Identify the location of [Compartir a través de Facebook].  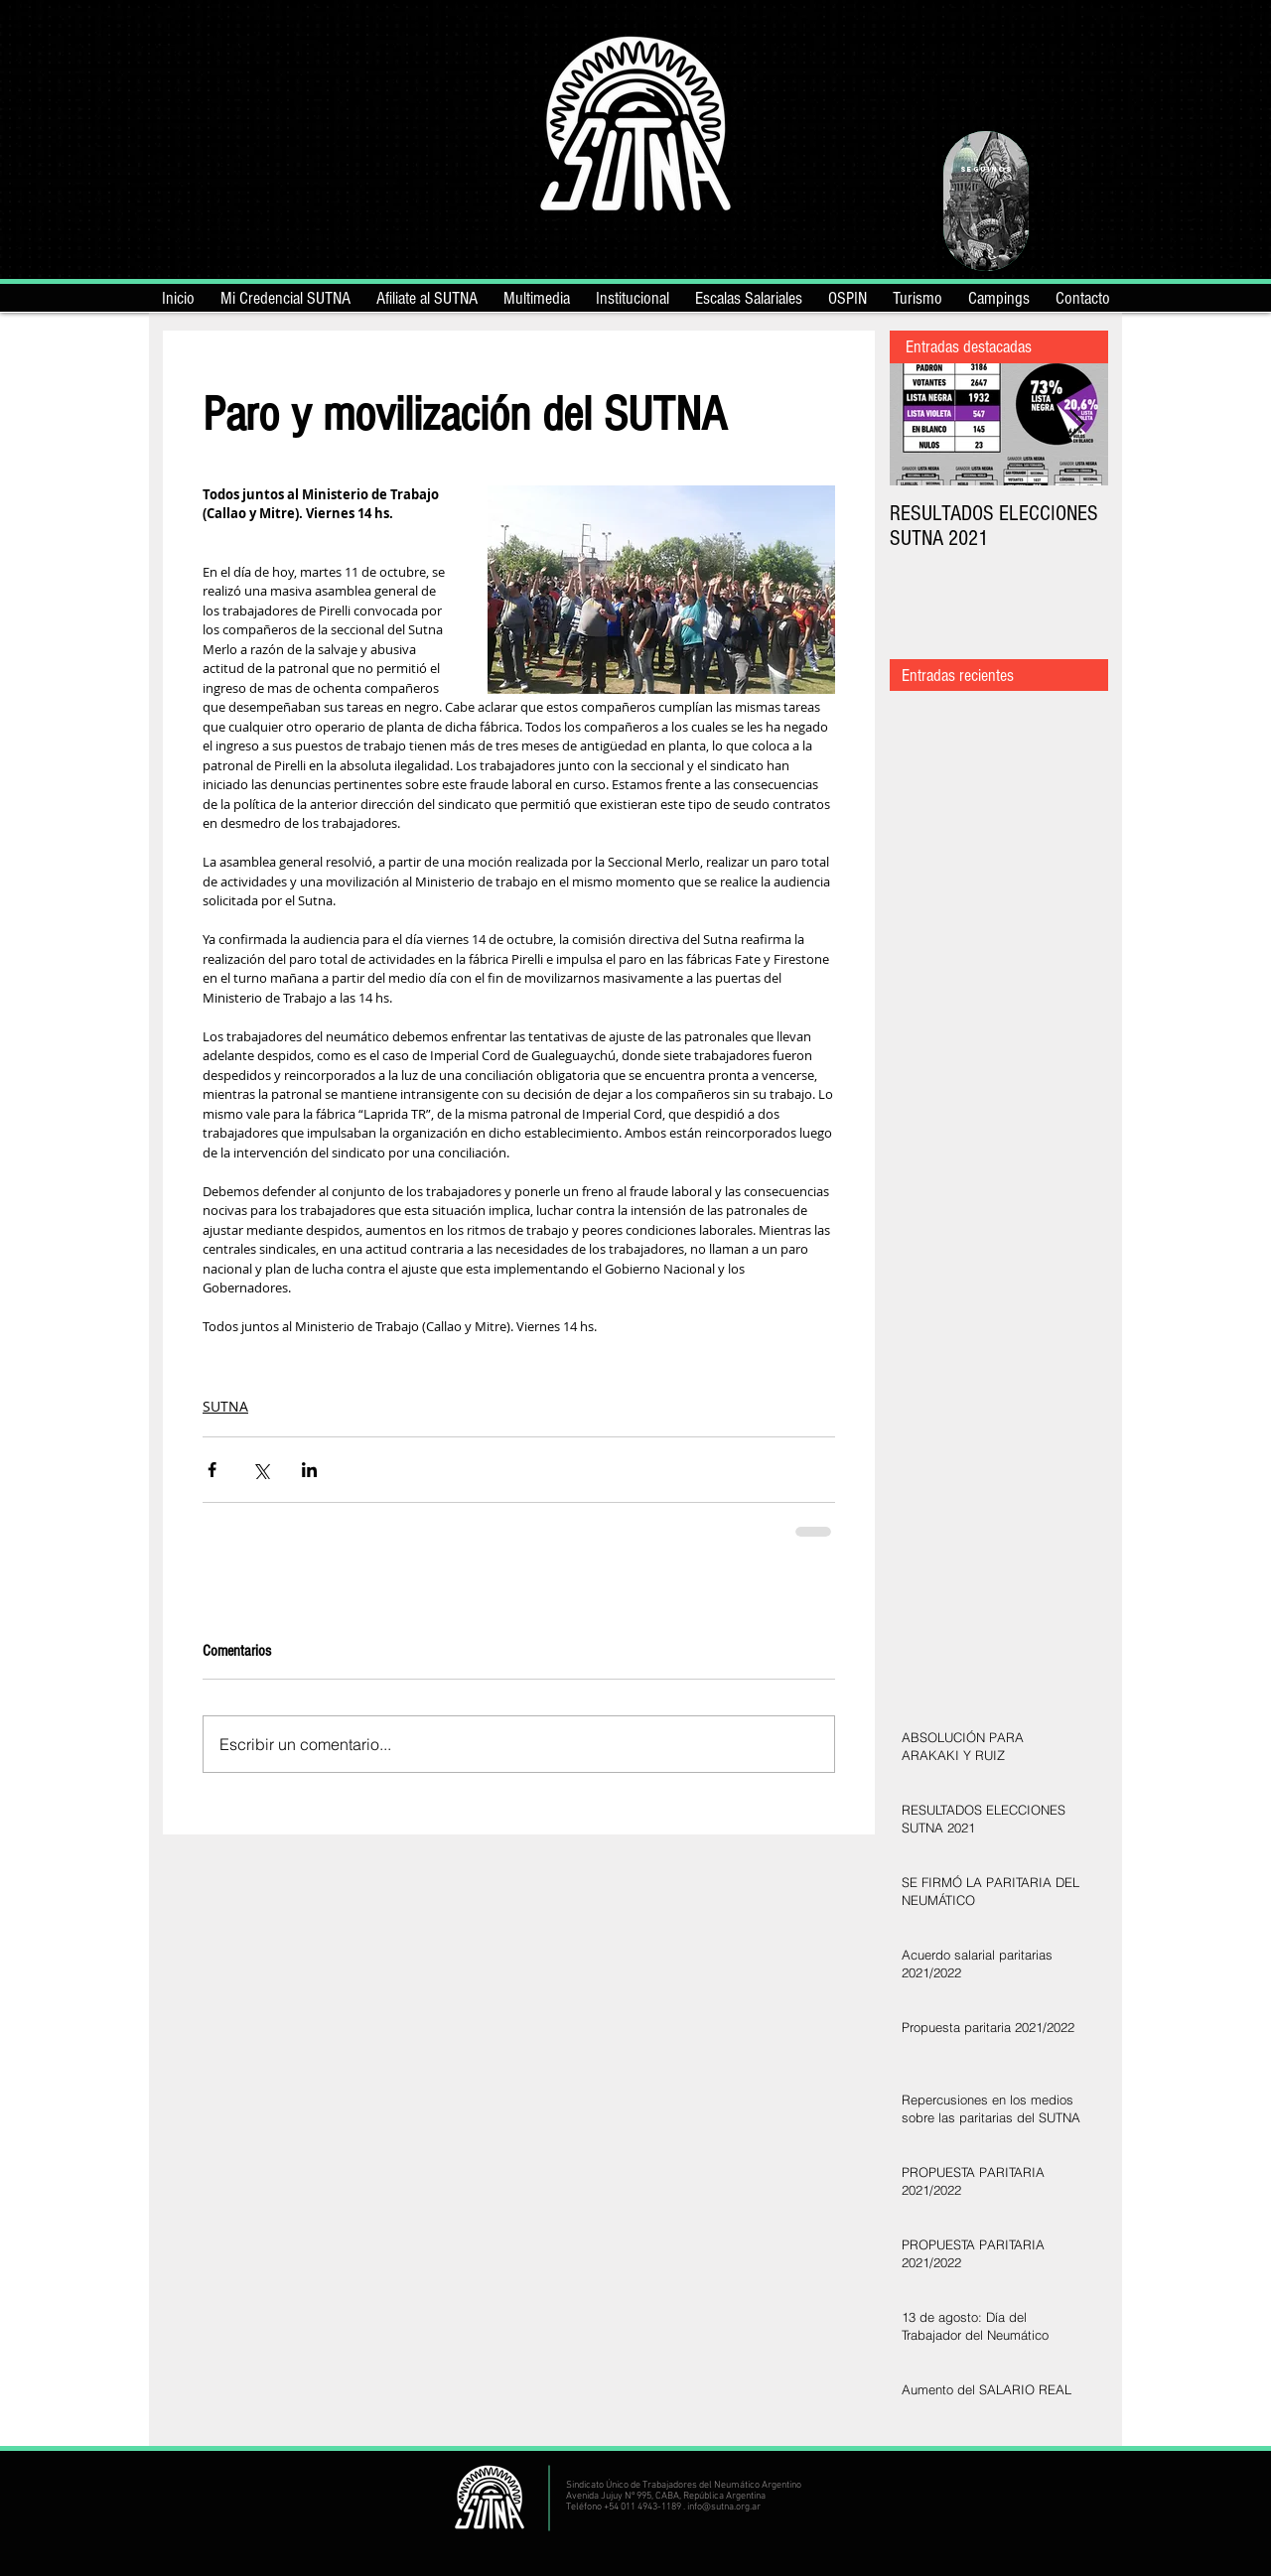
(212, 1469).